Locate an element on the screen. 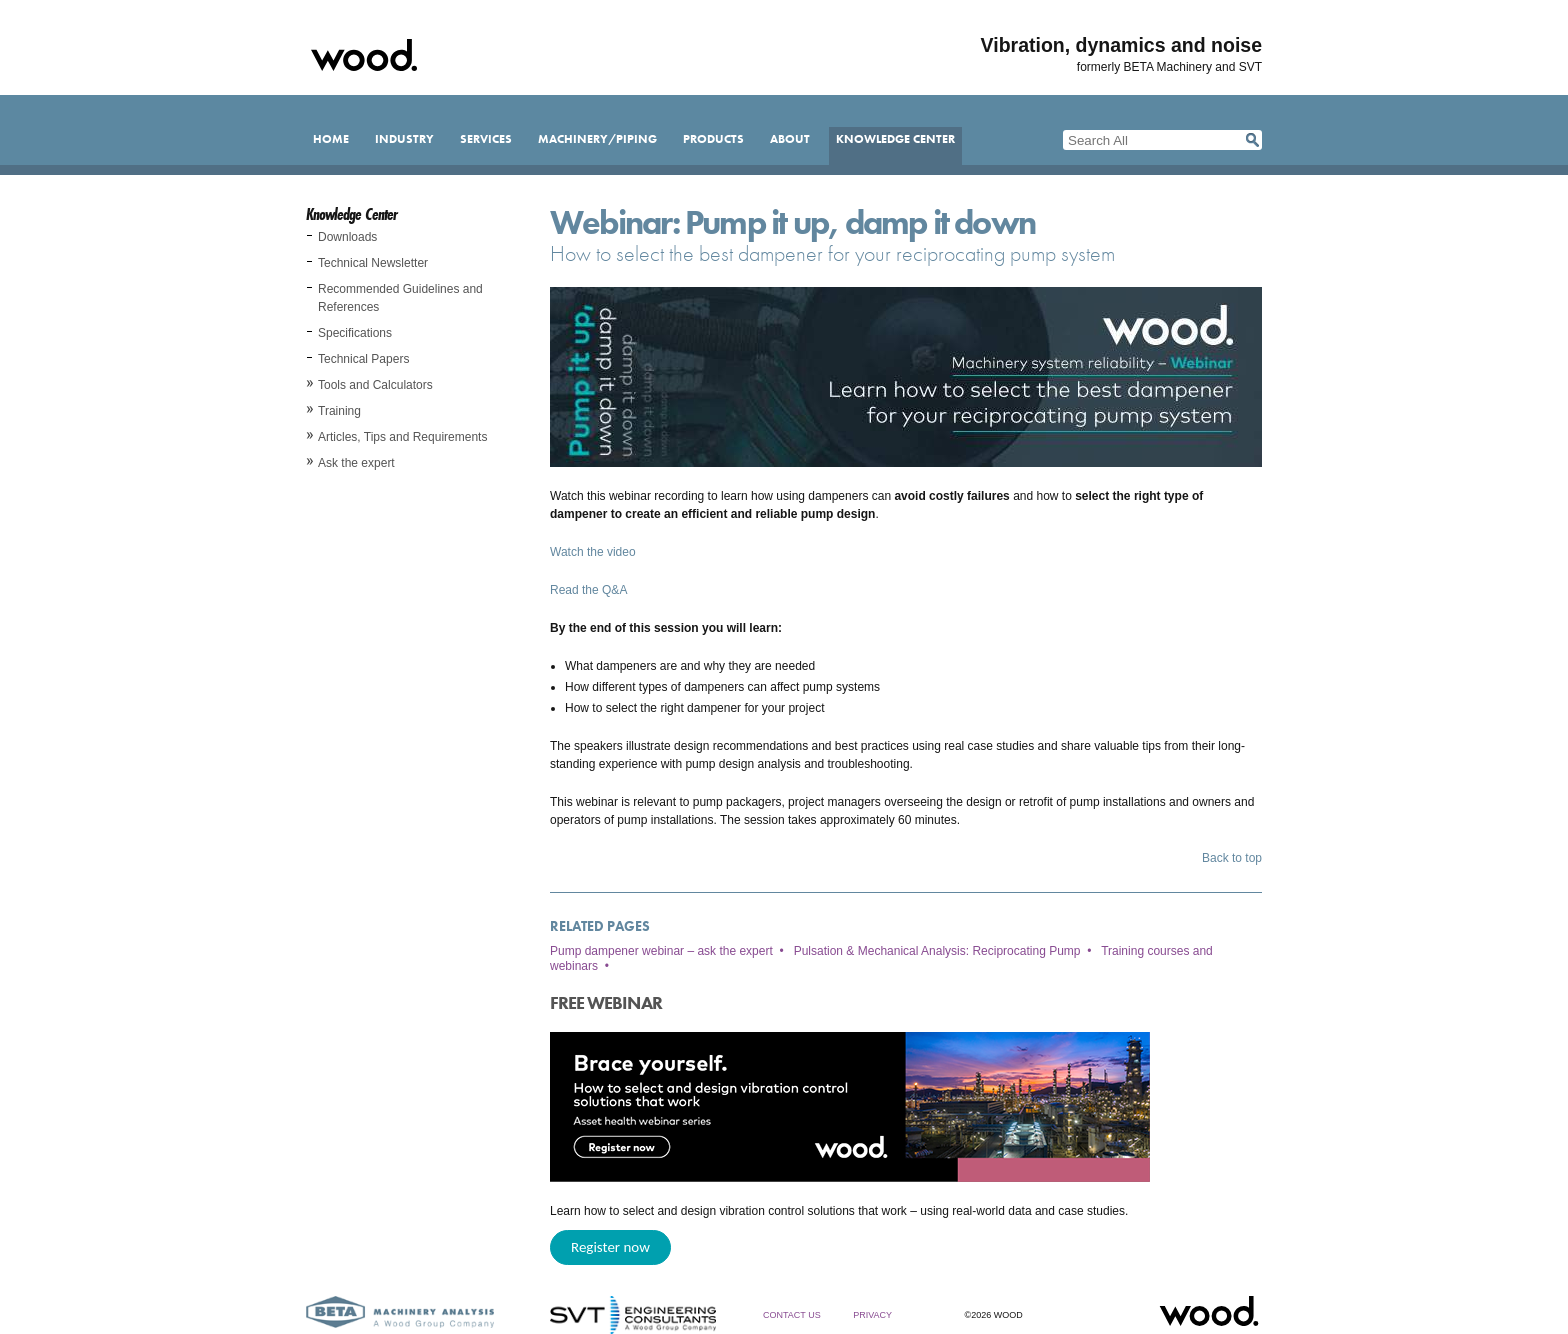 The width and height of the screenshot is (1568, 1334). About is located at coordinates (790, 139).